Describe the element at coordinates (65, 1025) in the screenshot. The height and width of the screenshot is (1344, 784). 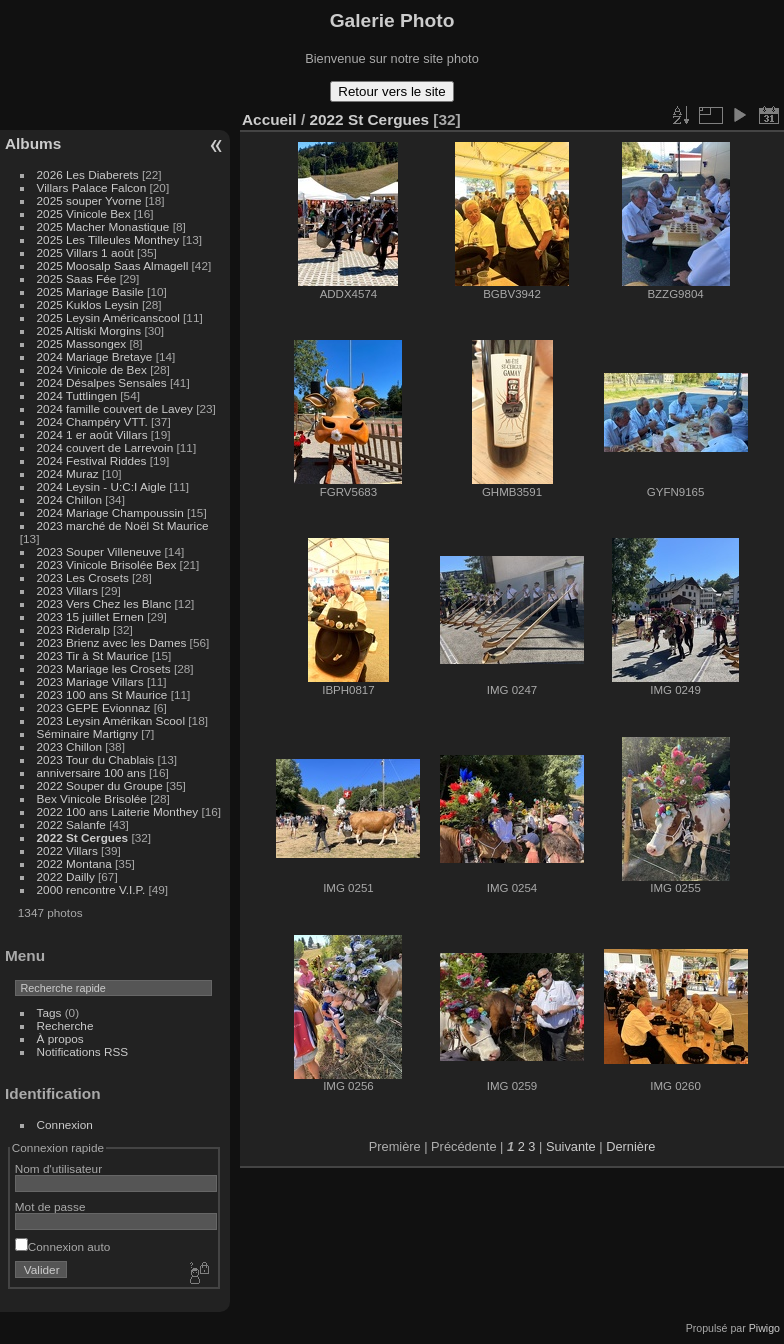
I see `Recherche` at that location.